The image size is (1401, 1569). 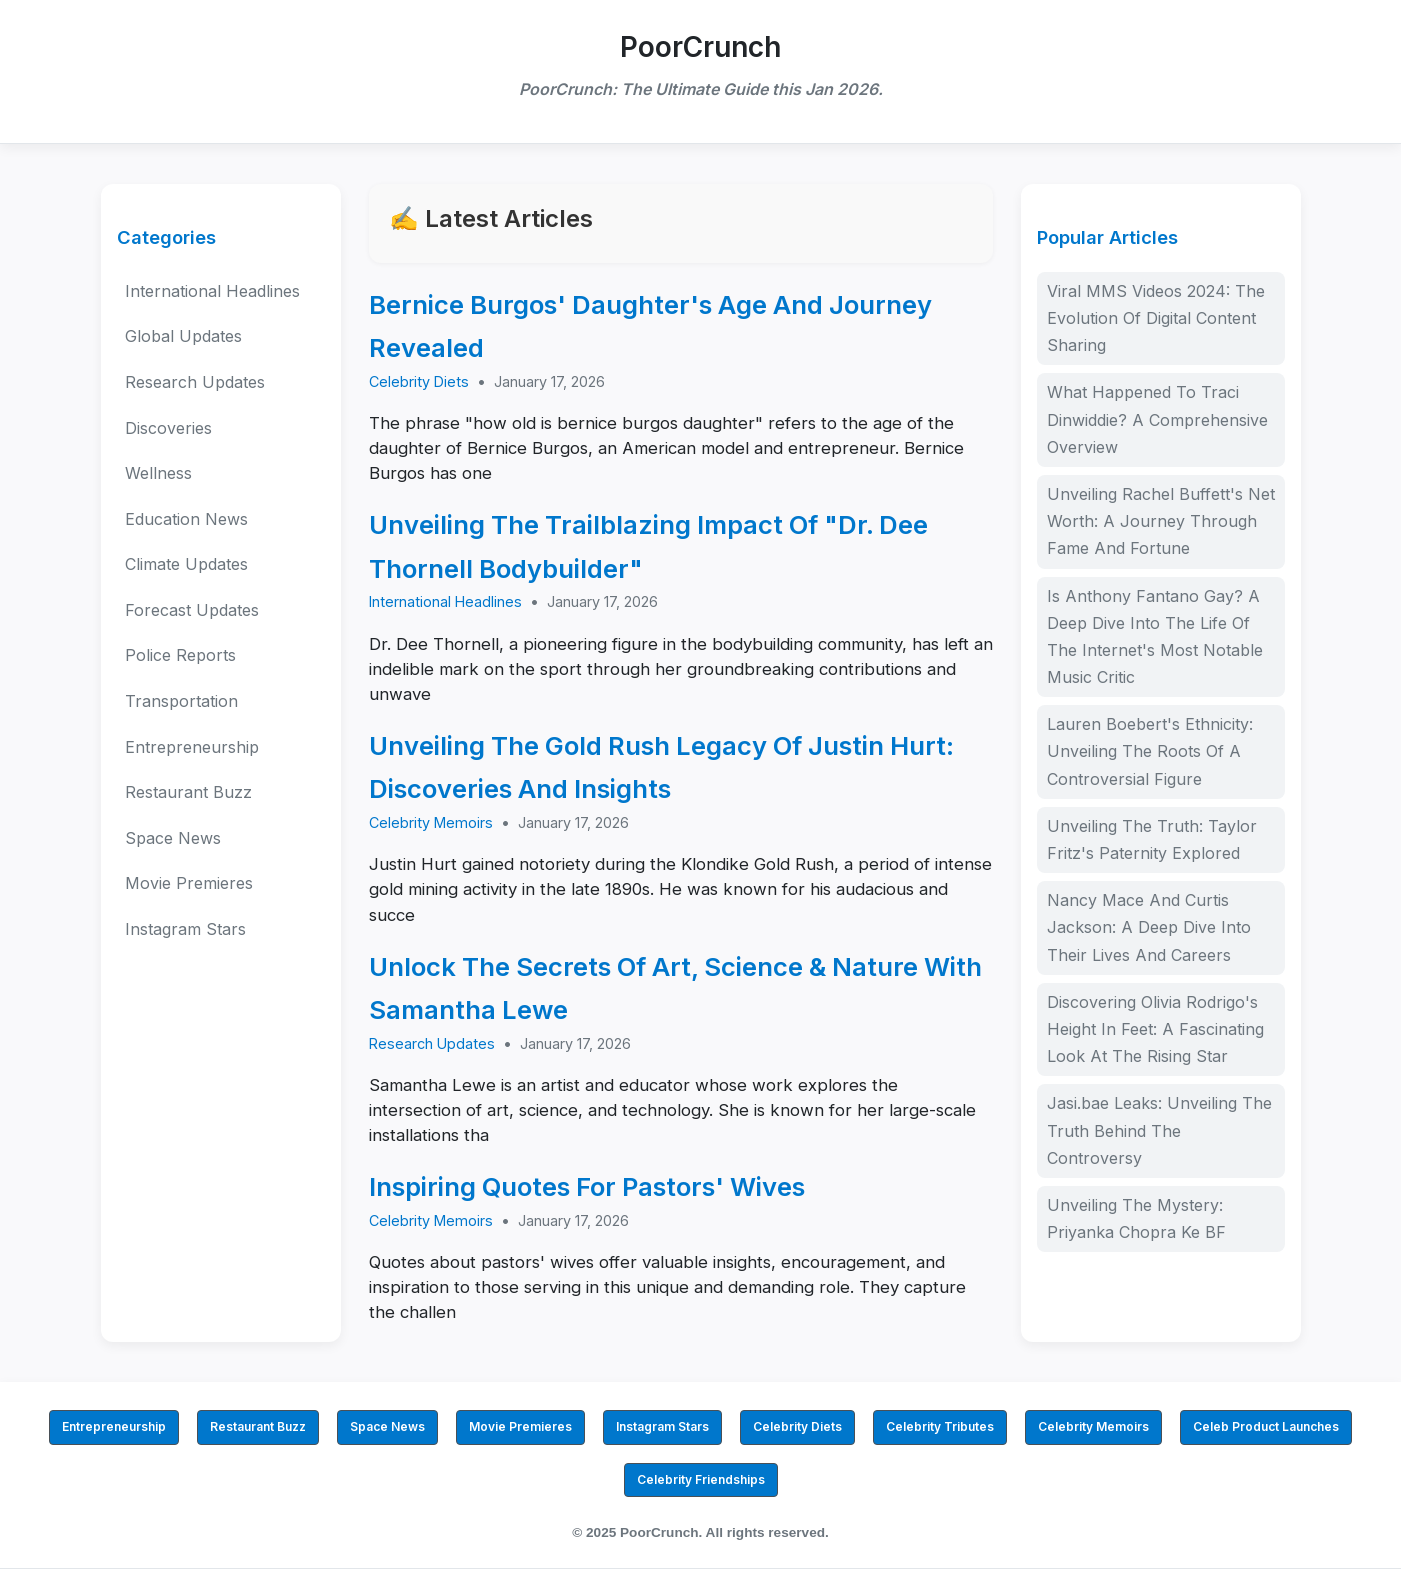 What do you see at coordinates (1157, 419) in the screenshot?
I see `What Happened To Traci Dinwiddie? A Comprehensive Overview` at bounding box center [1157, 419].